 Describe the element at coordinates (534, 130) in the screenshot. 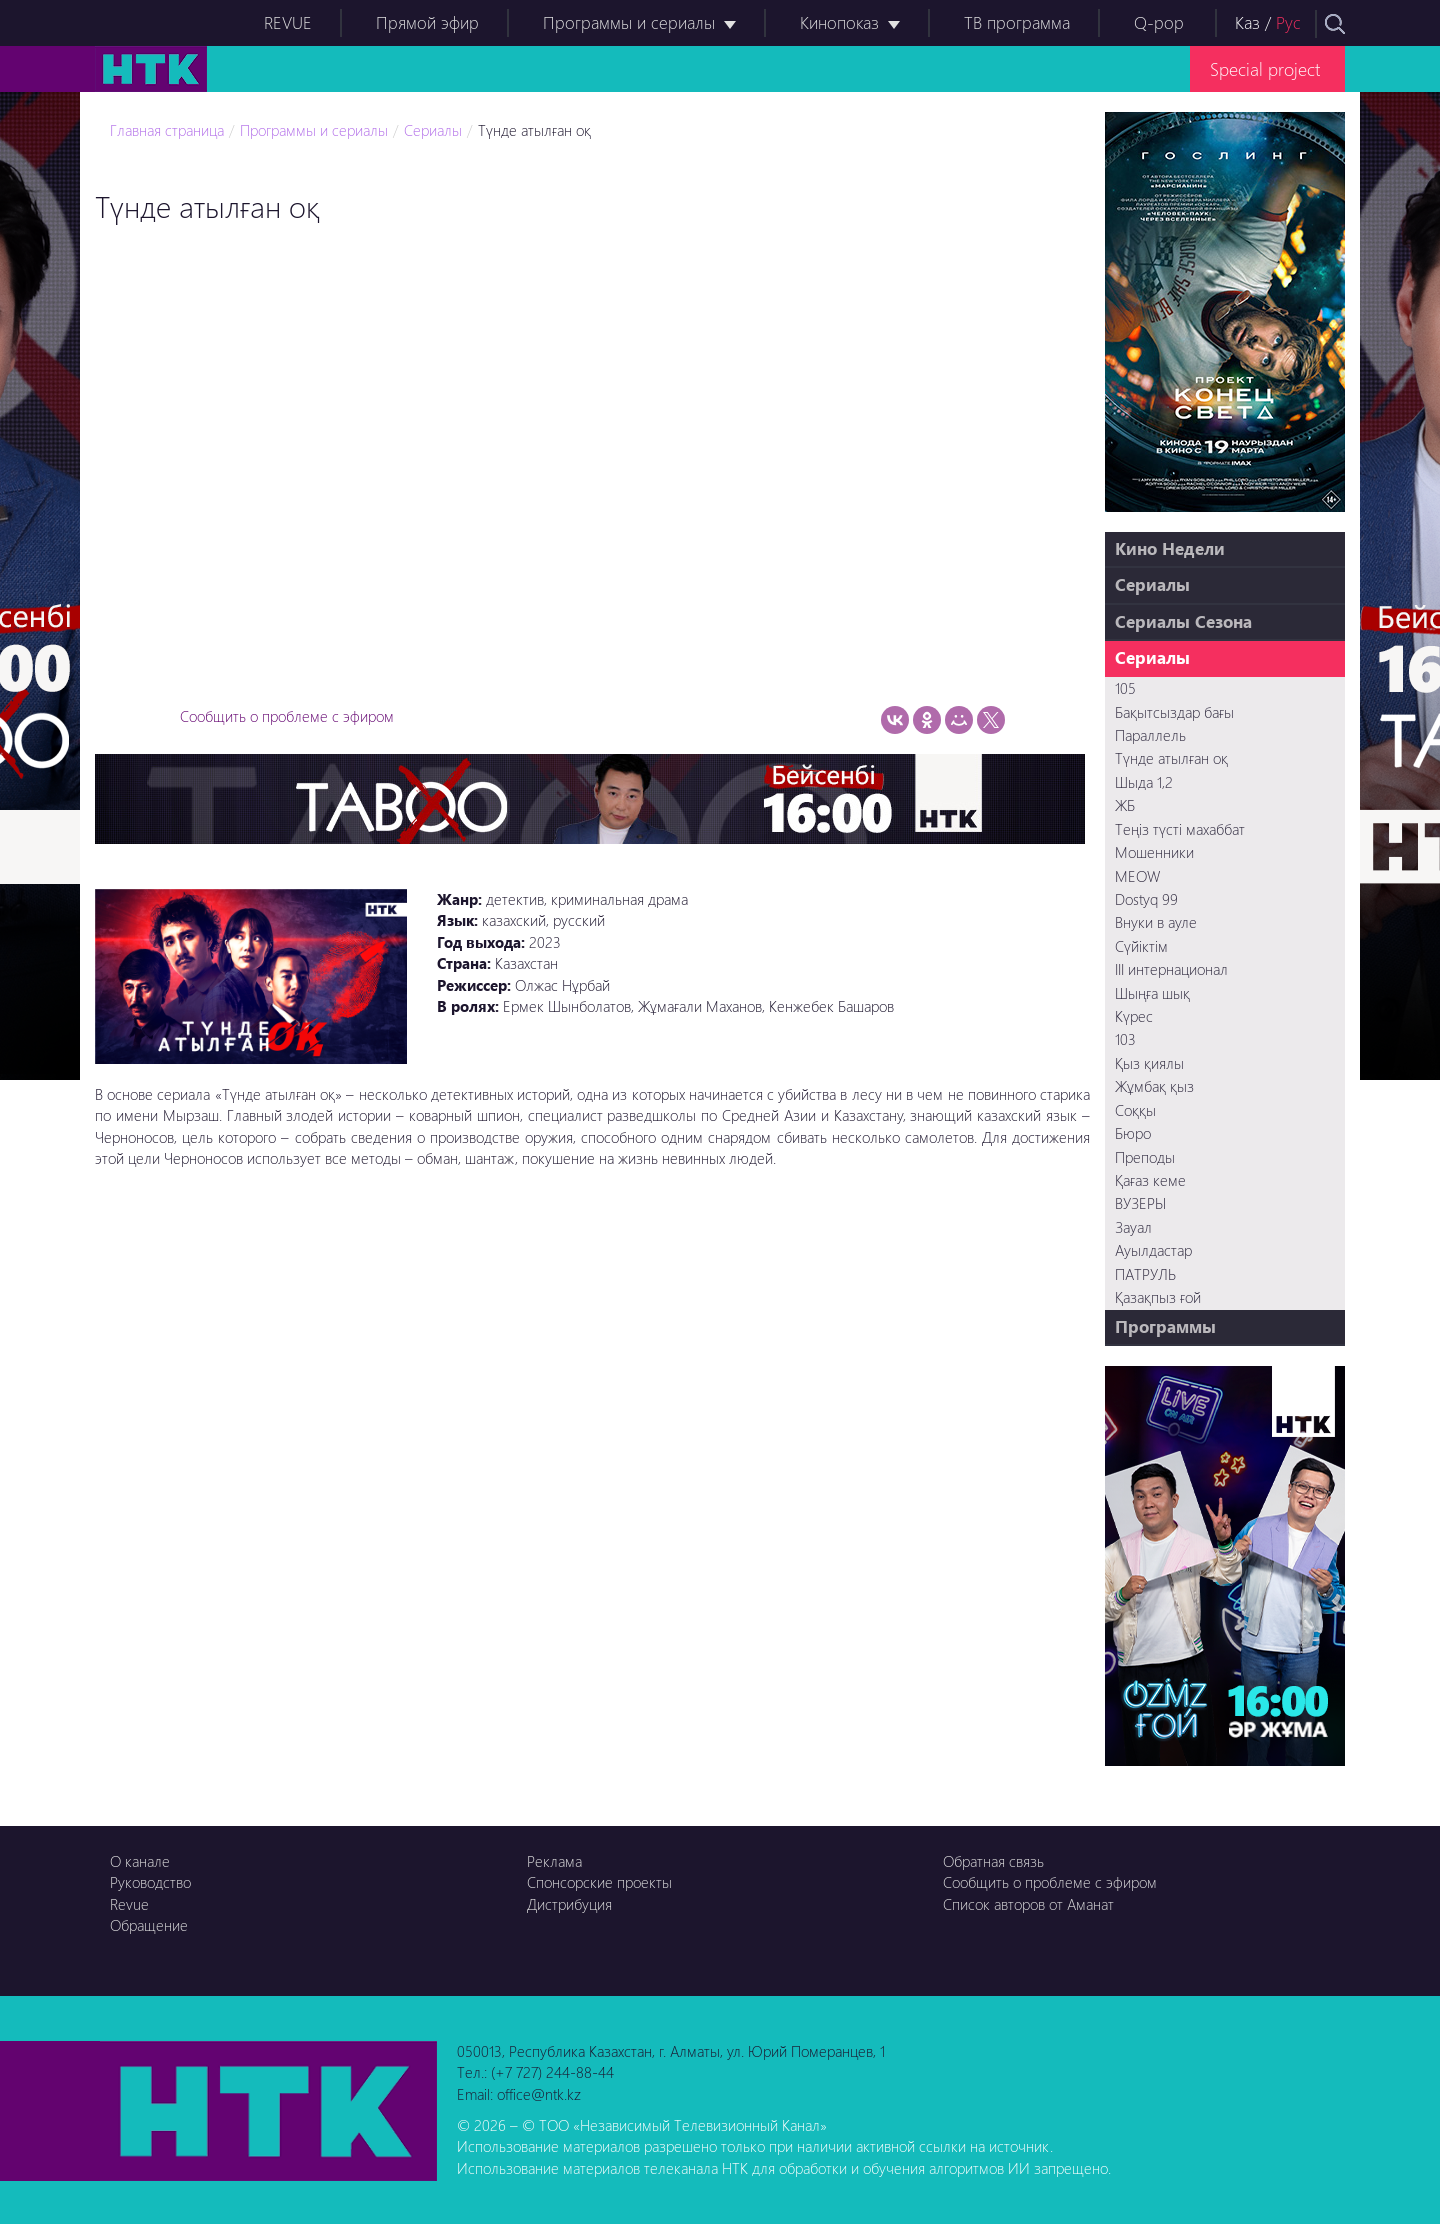

I see `Түнде атылған оқ` at that location.